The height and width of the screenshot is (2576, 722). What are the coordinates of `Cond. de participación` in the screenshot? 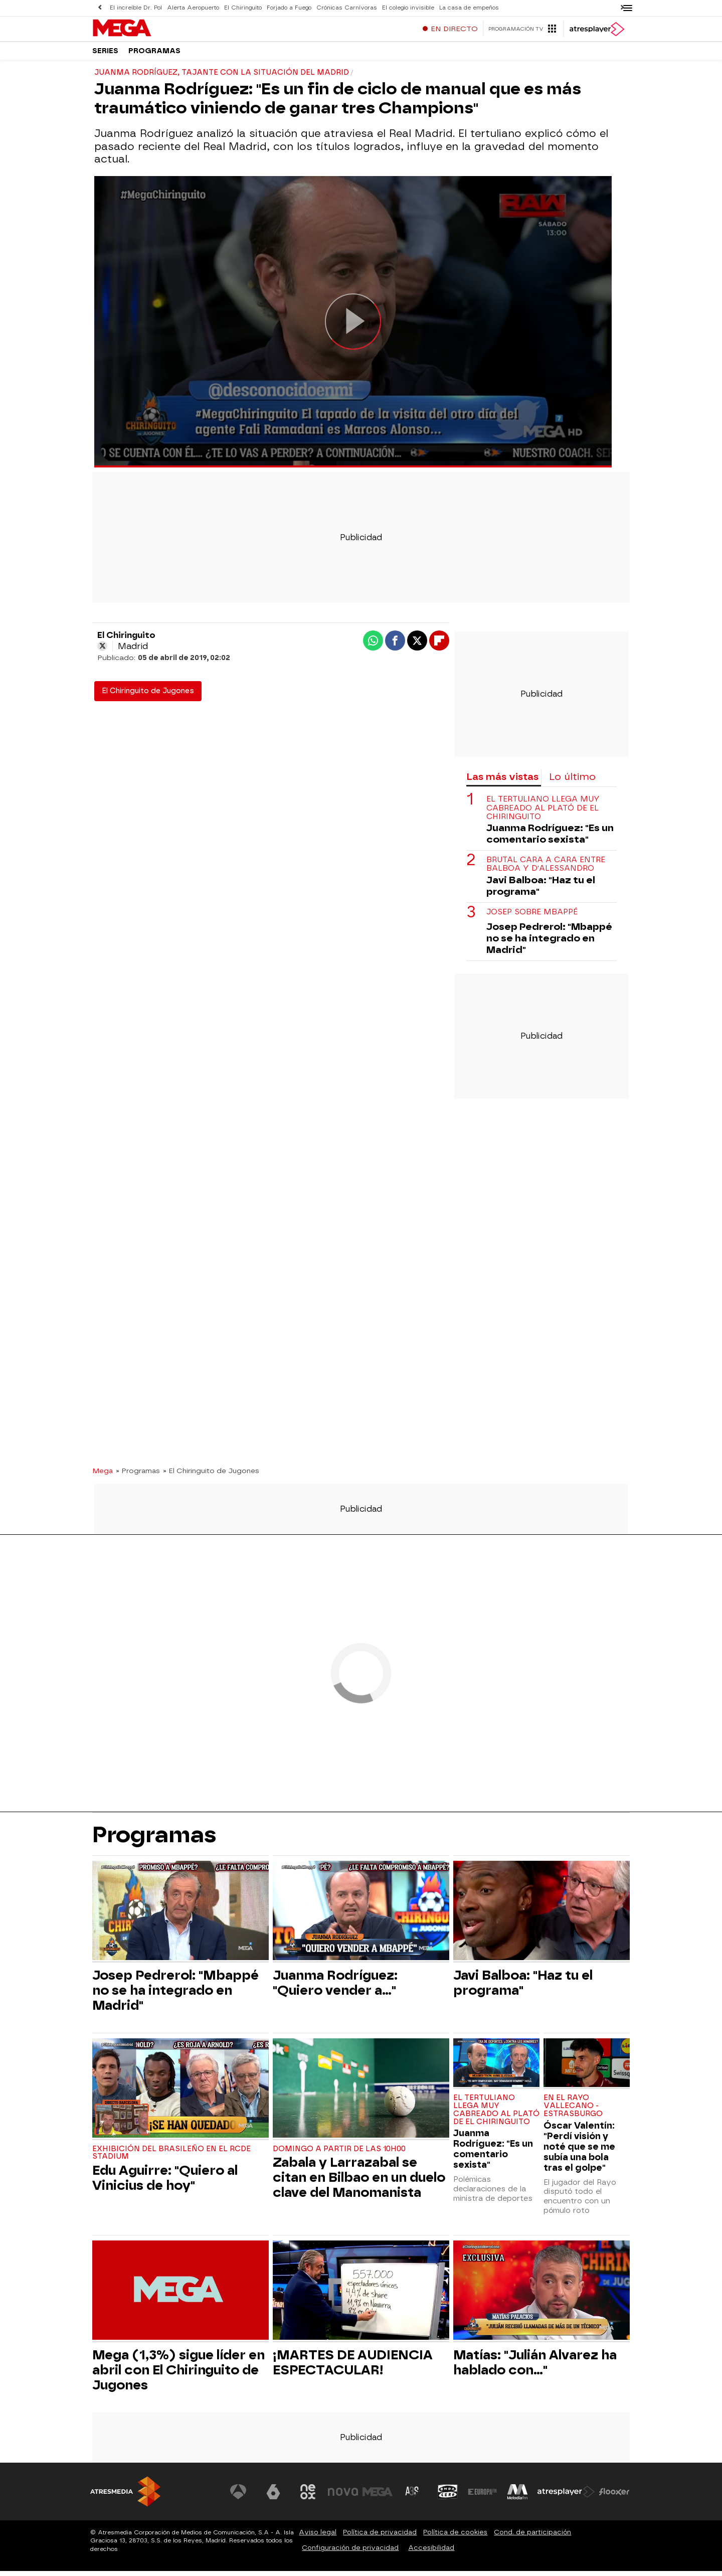 It's located at (532, 2537).